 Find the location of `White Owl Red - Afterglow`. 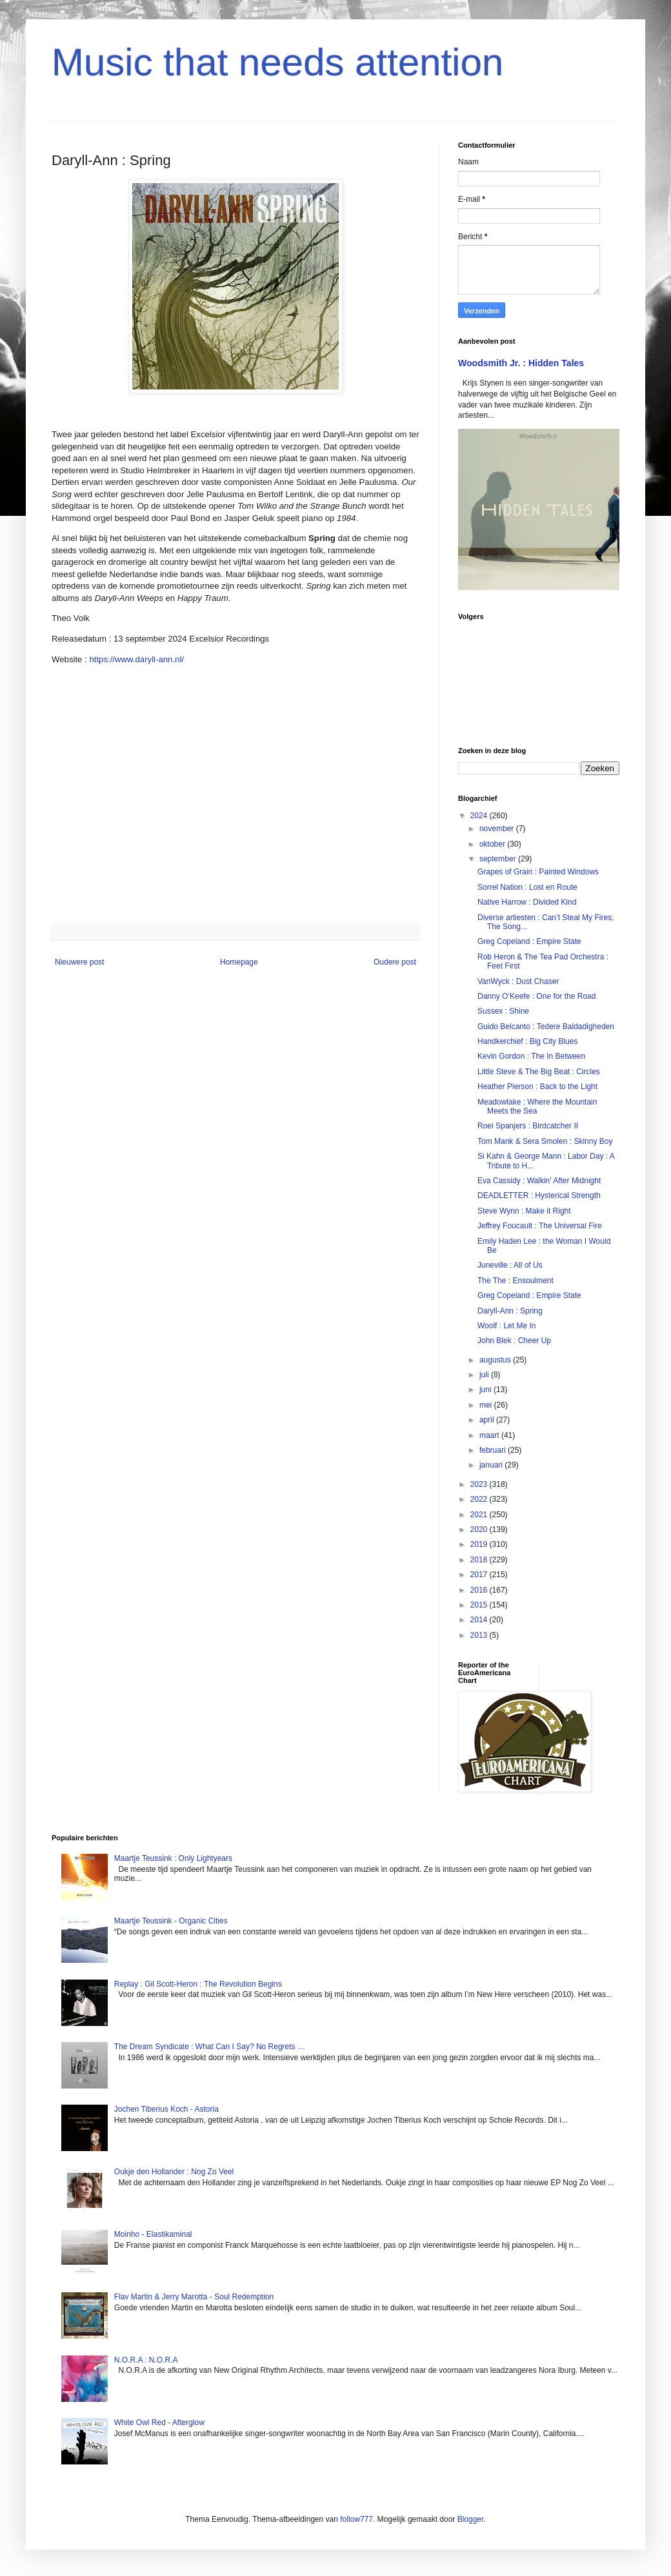

White Owl Red - Afterglow is located at coordinates (159, 2422).